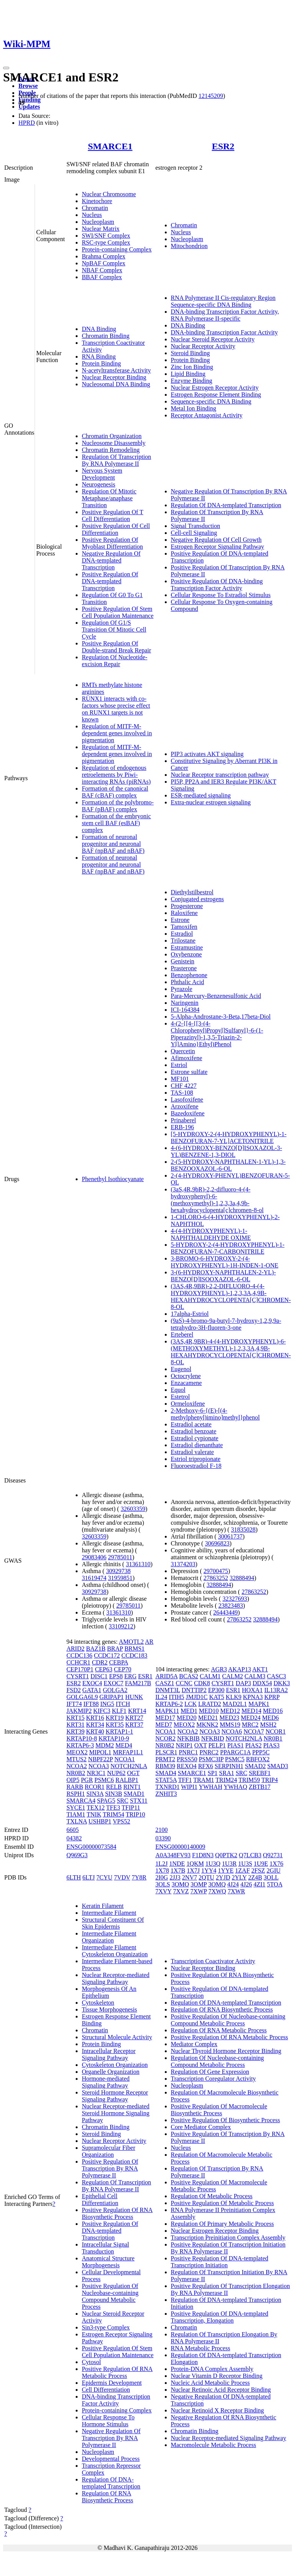  What do you see at coordinates (268, 1724) in the screenshot?
I see `MSH2` at bounding box center [268, 1724].